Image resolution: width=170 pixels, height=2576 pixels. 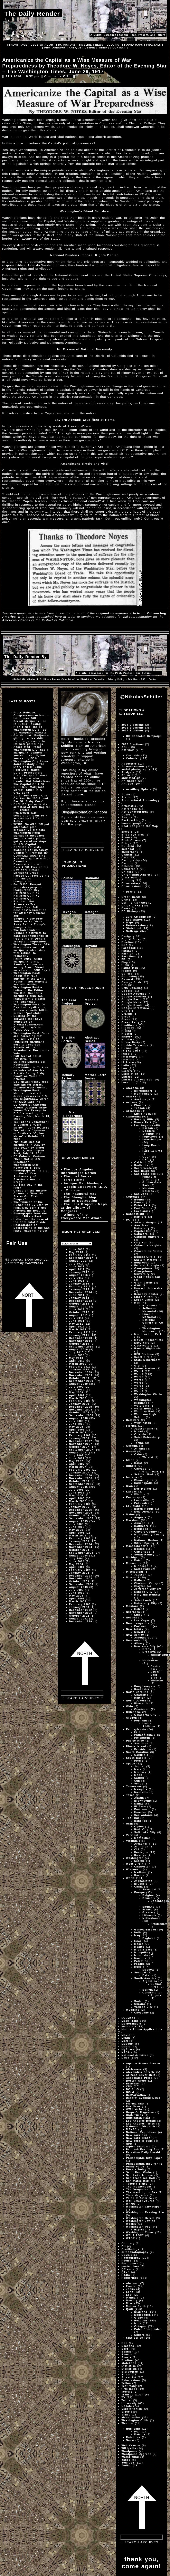 I want to click on PHOTOGRAPHY, so click(x=55, y=47).